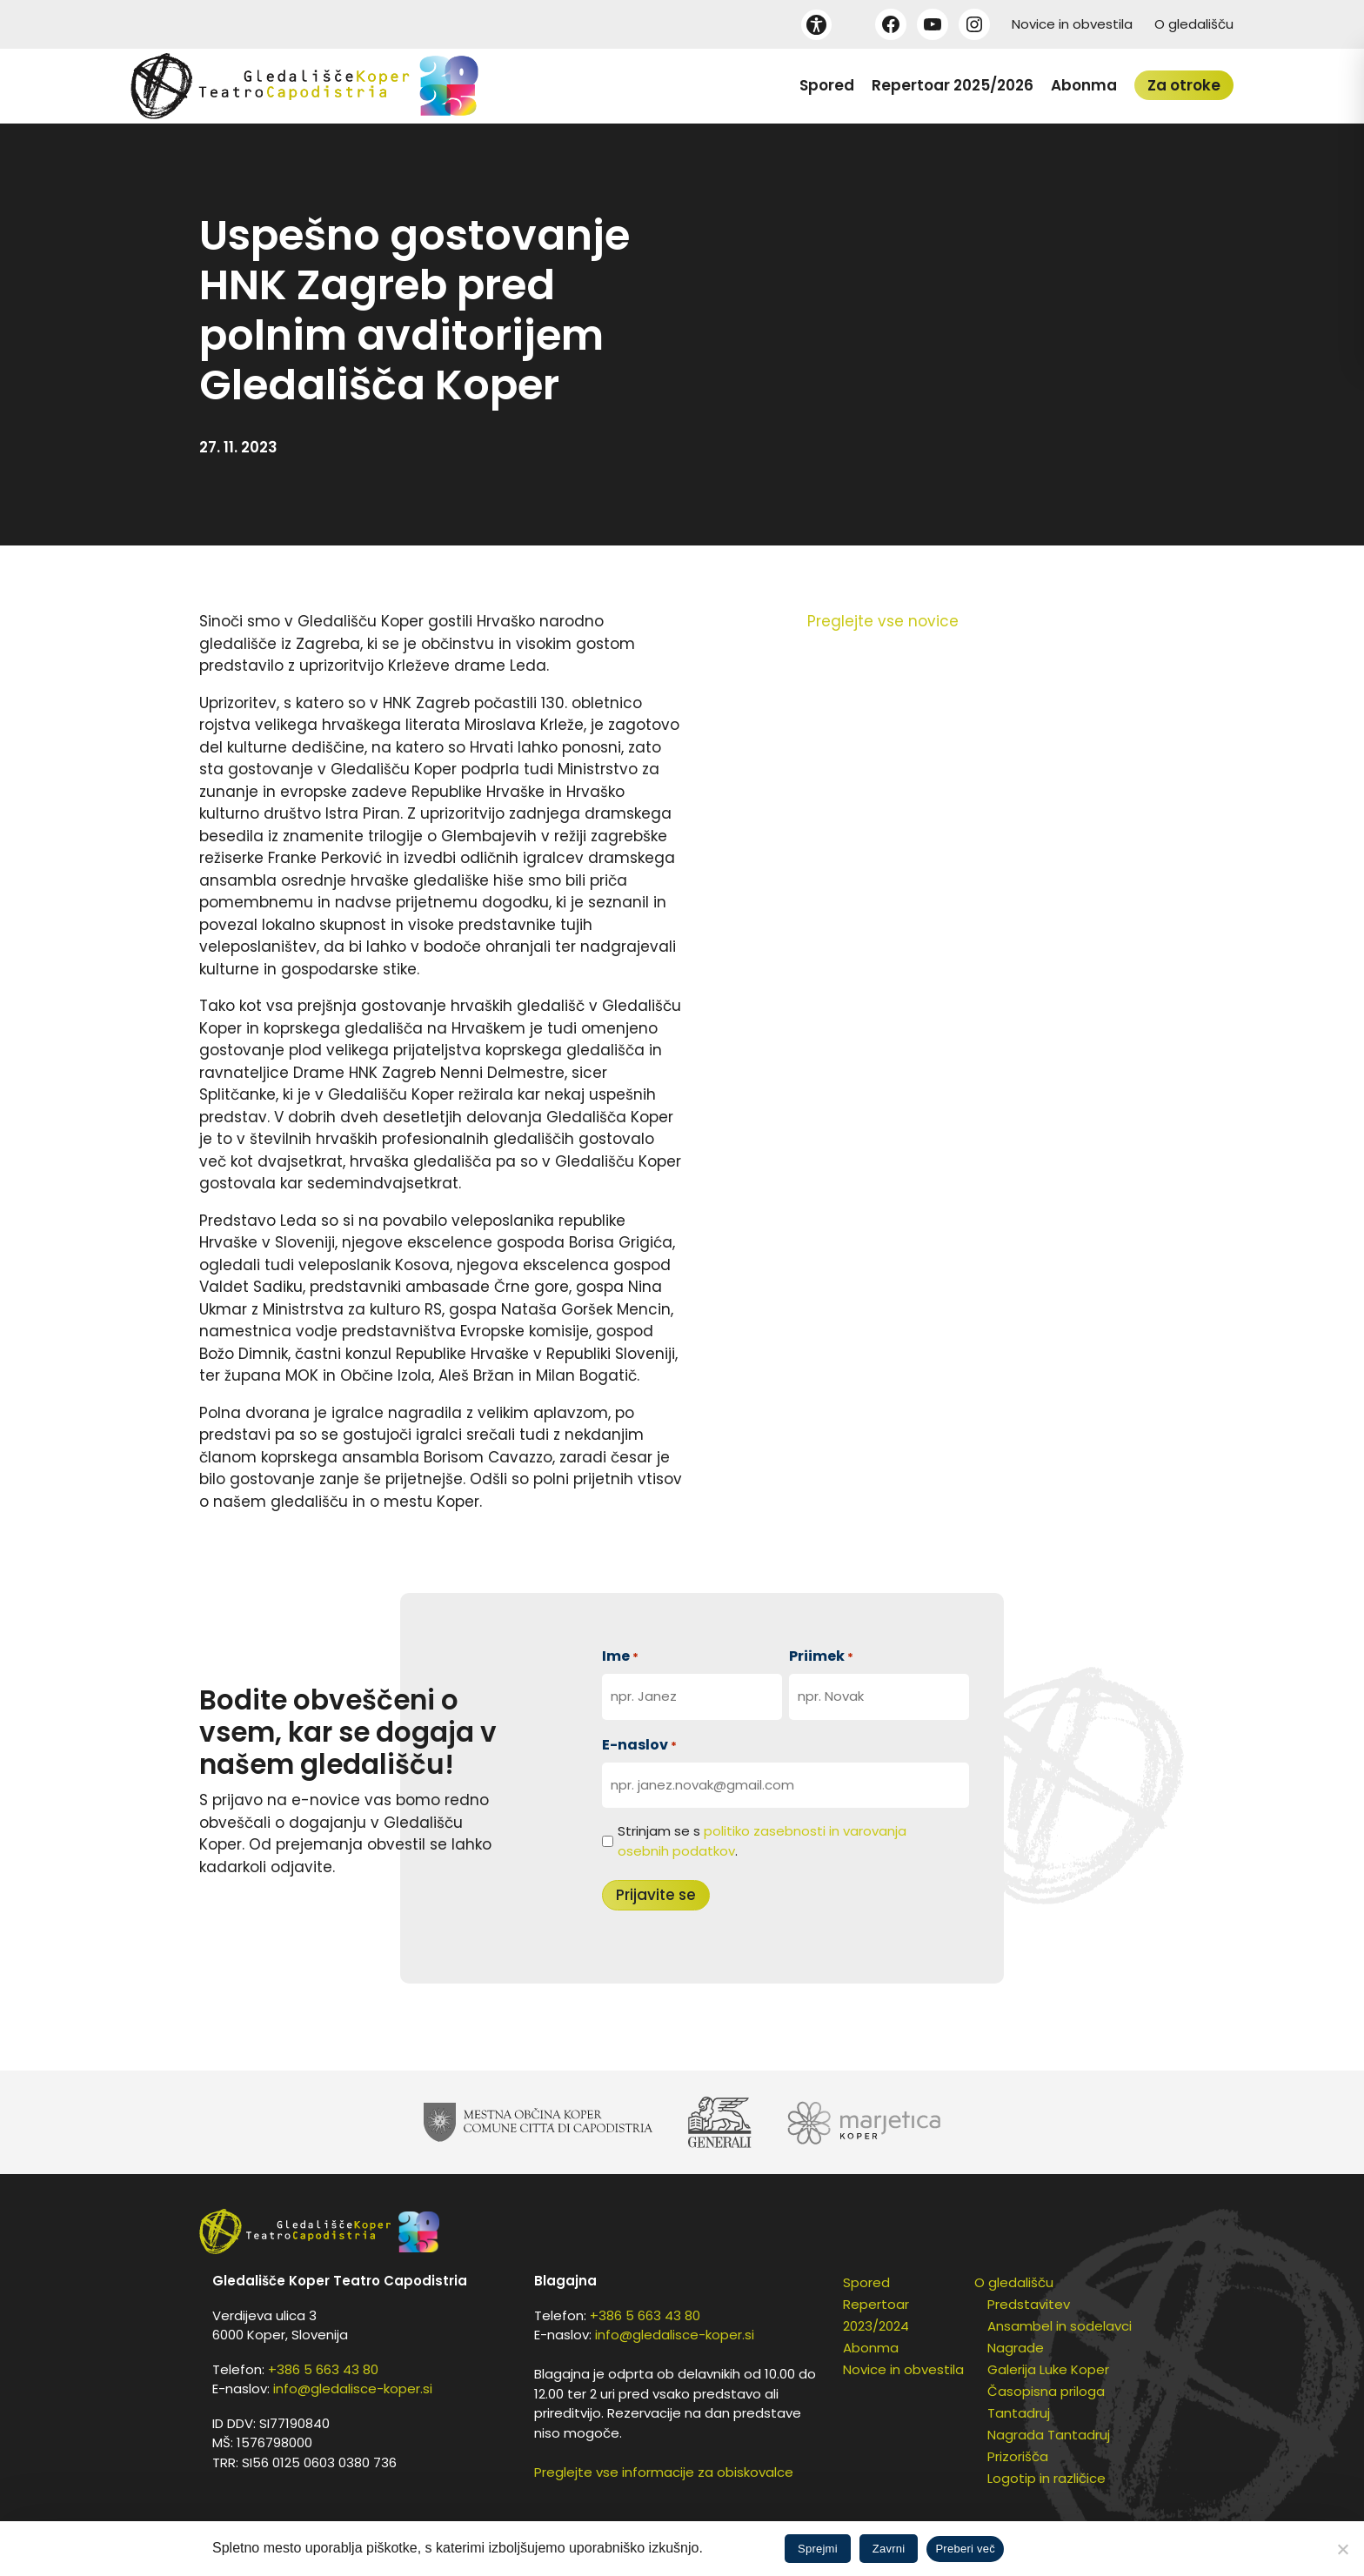  What do you see at coordinates (1046, 2478) in the screenshot?
I see `Logotip in različice` at bounding box center [1046, 2478].